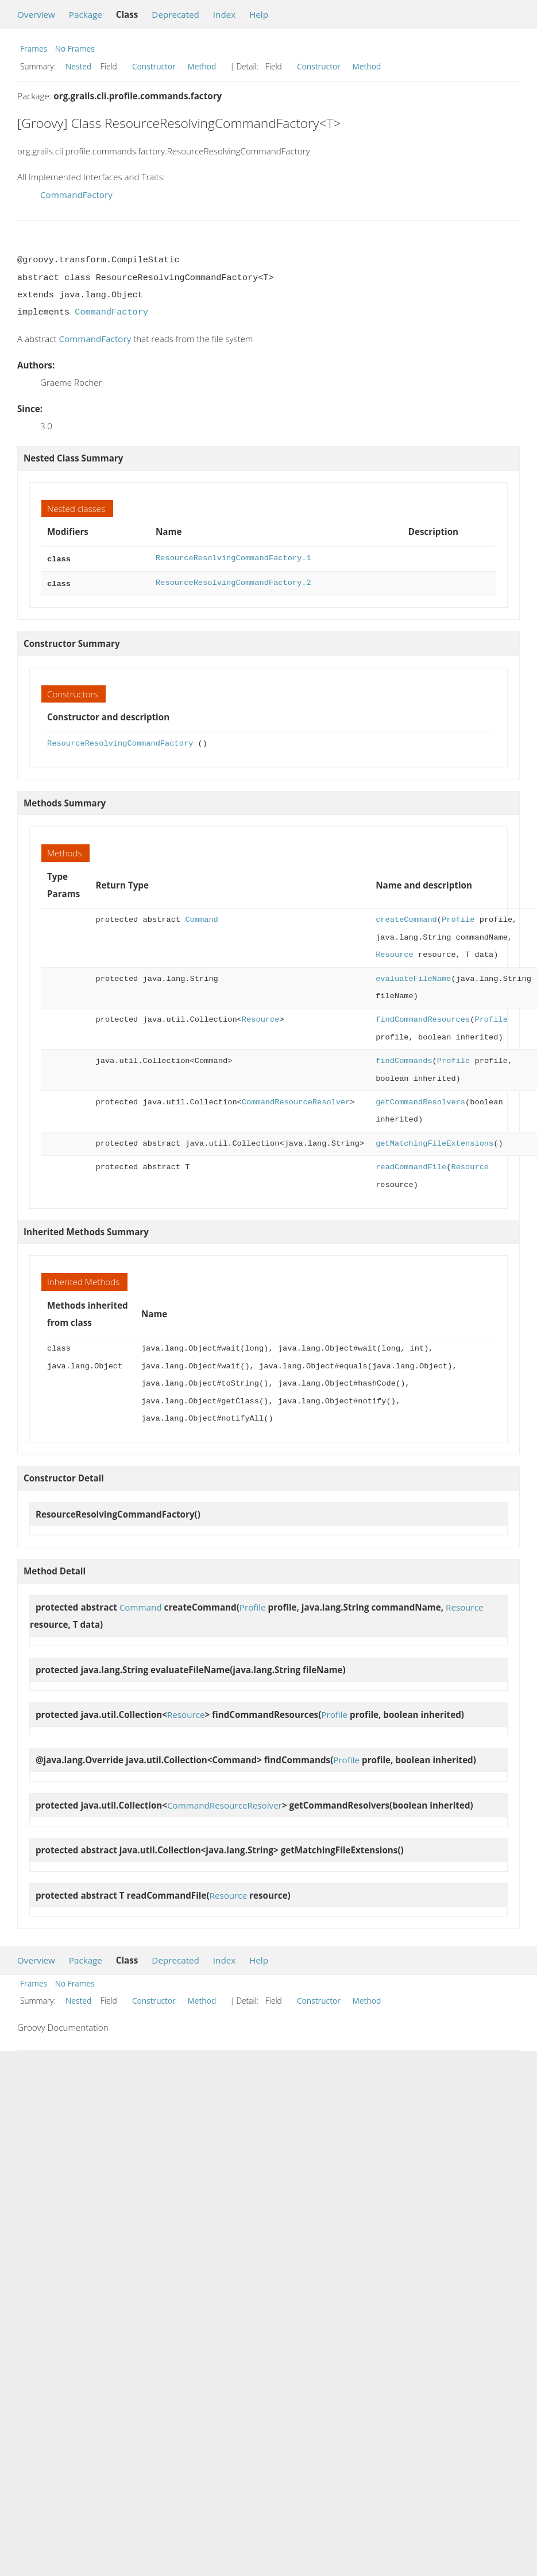 Image resolution: width=537 pixels, height=2576 pixels. I want to click on findCommands, so click(404, 1058).